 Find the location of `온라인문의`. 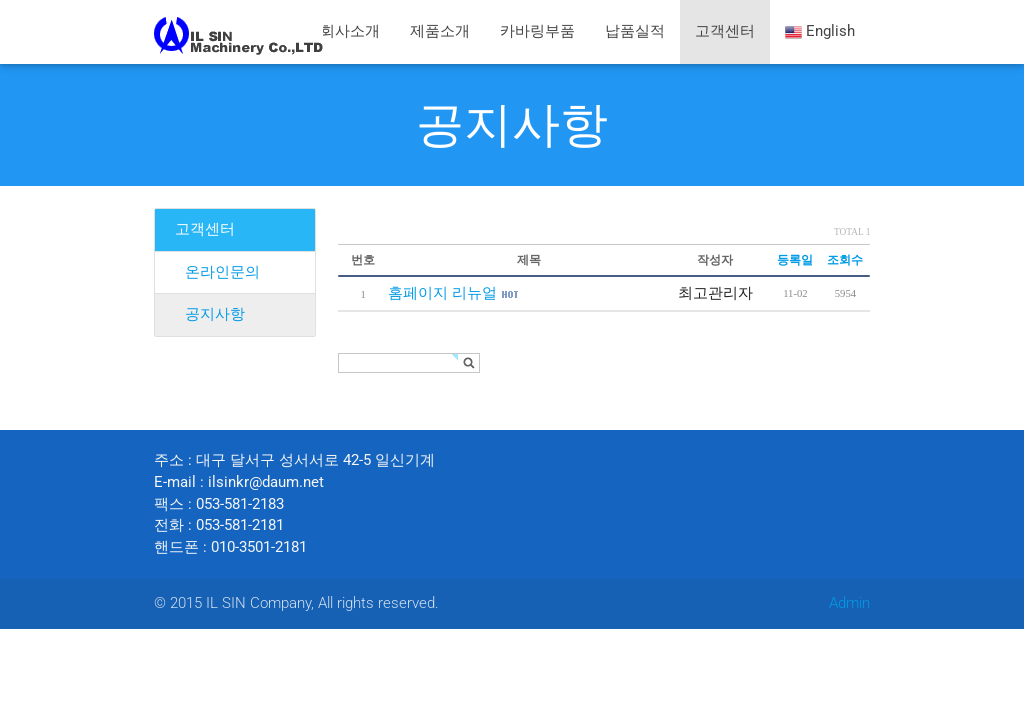

온라인문의 is located at coordinates (222, 272).